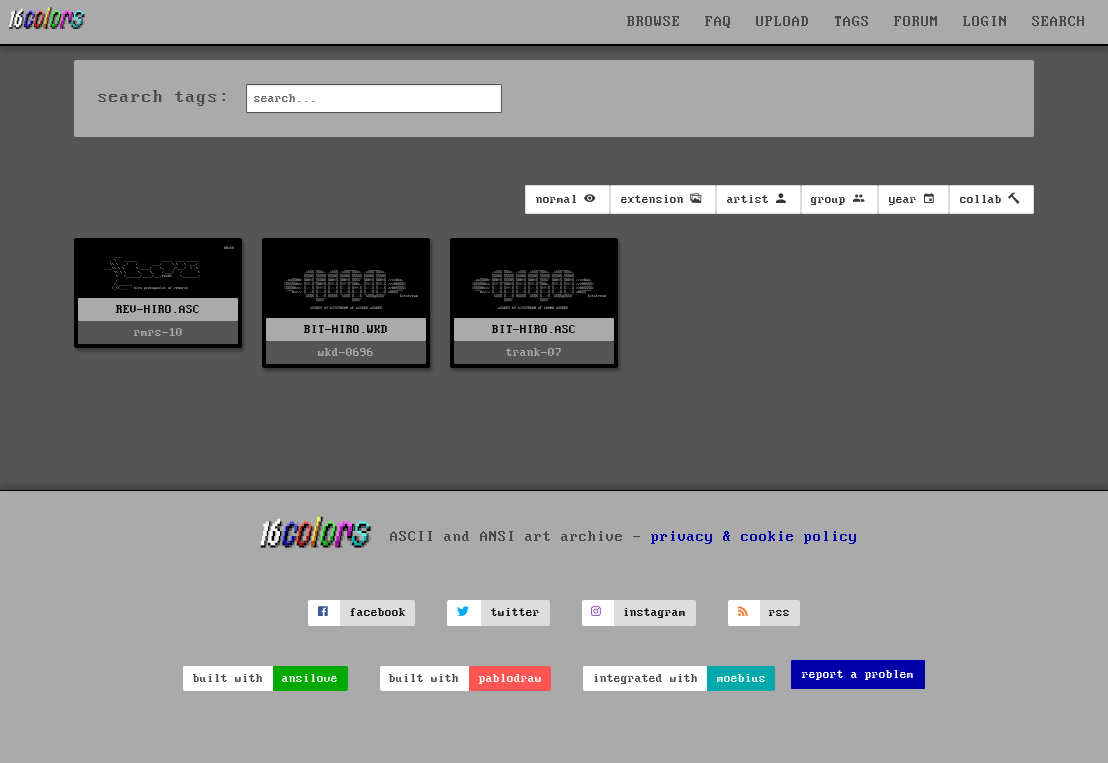 This screenshot has width=1108, height=763. Describe the element at coordinates (158, 309) in the screenshot. I see `REV-HIRO.ASC` at that location.